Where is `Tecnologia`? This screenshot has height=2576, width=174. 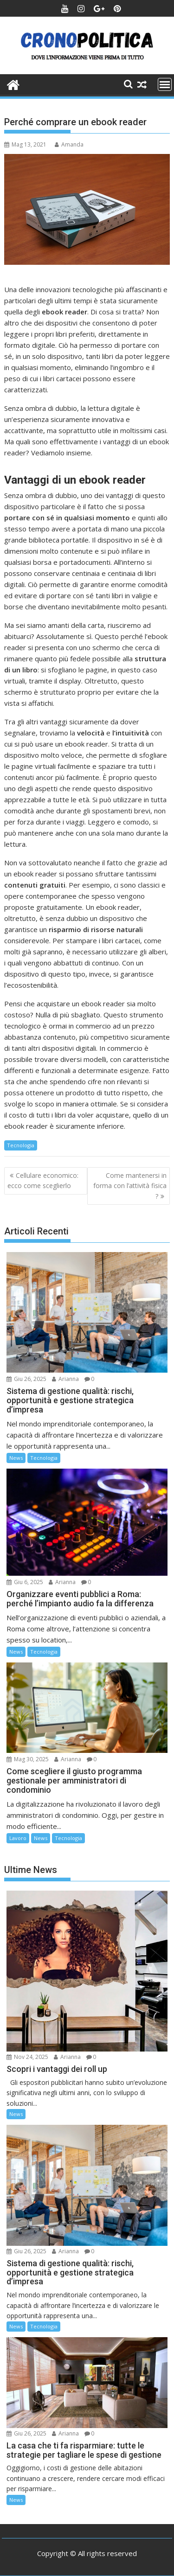
Tecnologia is located at coordinates (20, 1145).